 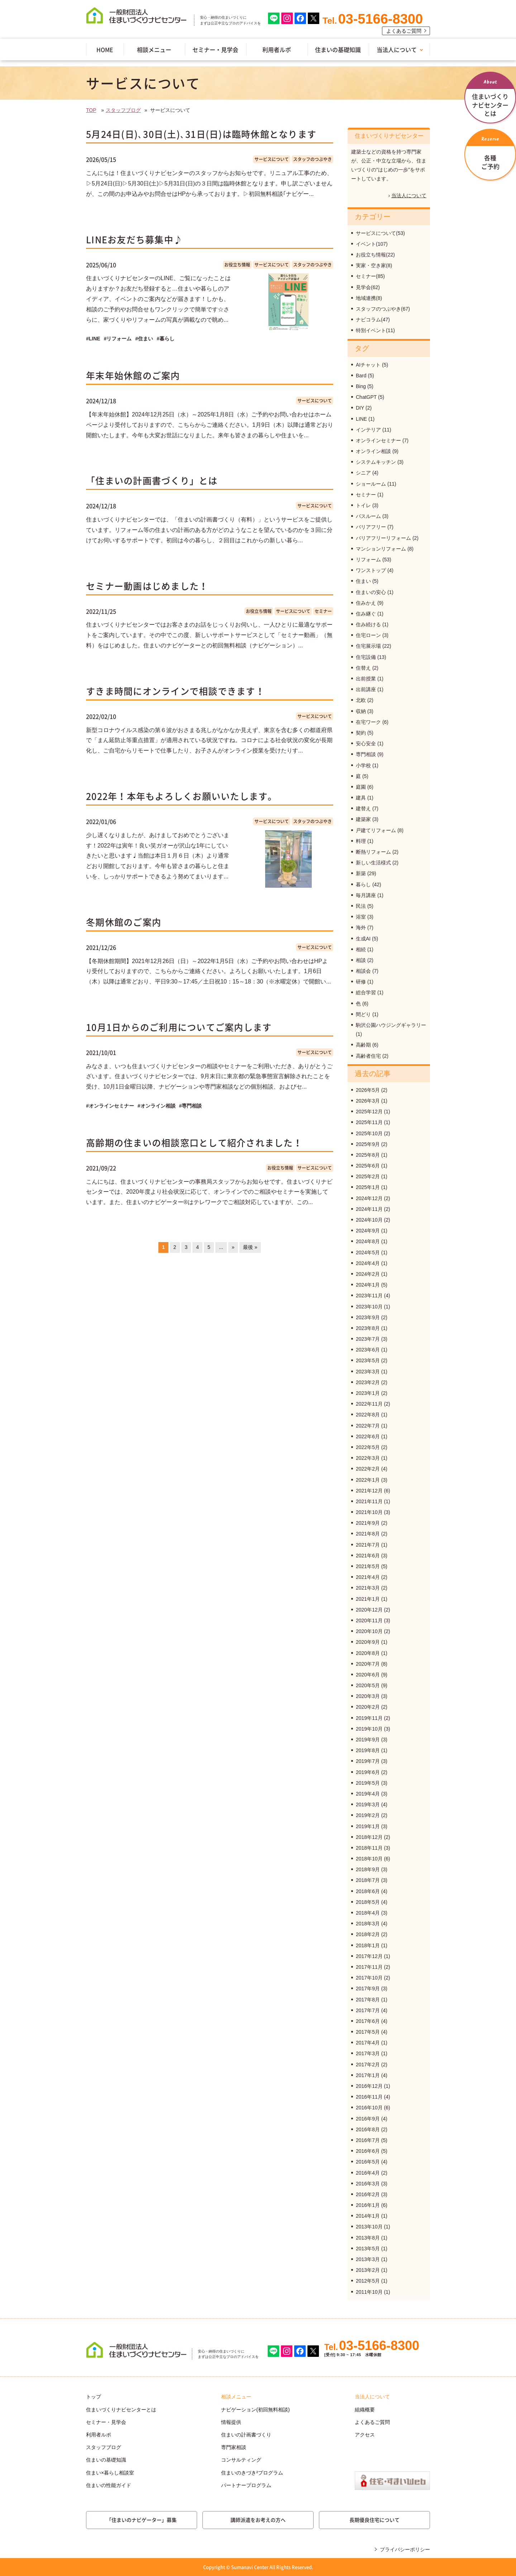 What do you see at coordinates (363, 765) in the screenshot?
I see `小学校` at bounding box center [363, 765].